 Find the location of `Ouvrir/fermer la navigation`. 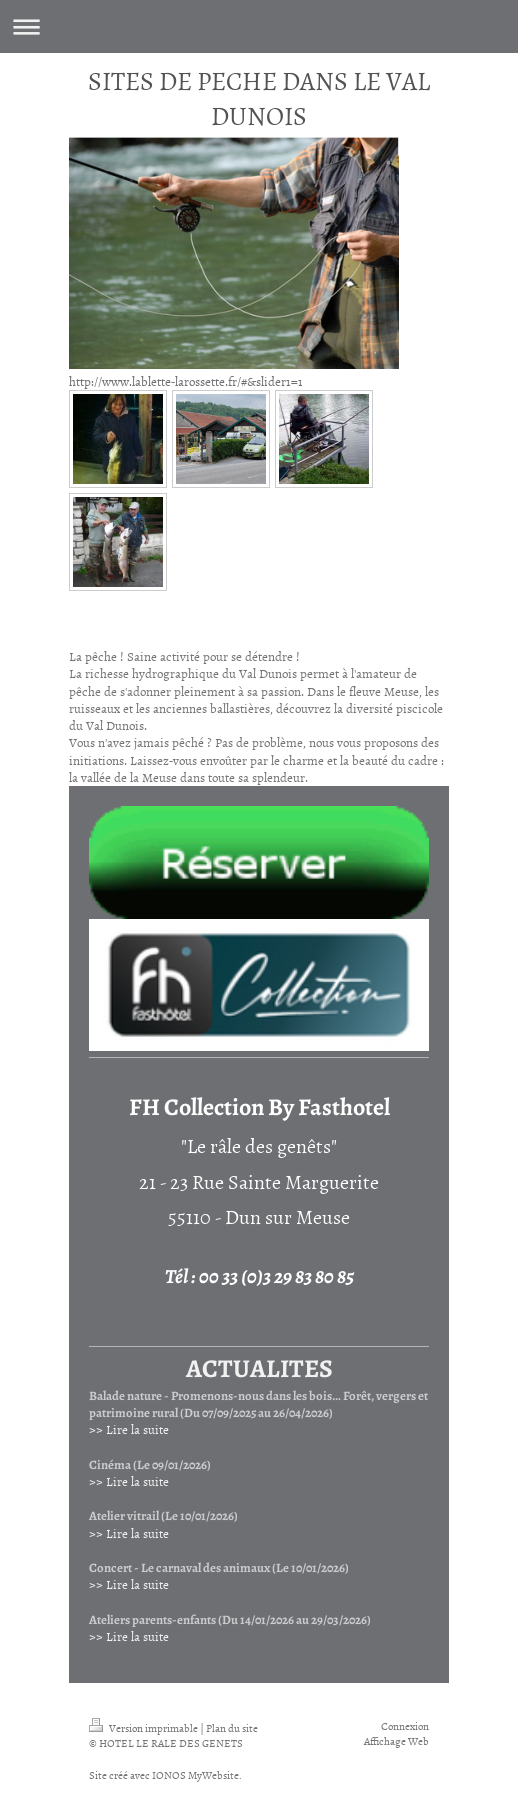

Ouvrir/fermer la navigation is located at coordinates (259, 26).